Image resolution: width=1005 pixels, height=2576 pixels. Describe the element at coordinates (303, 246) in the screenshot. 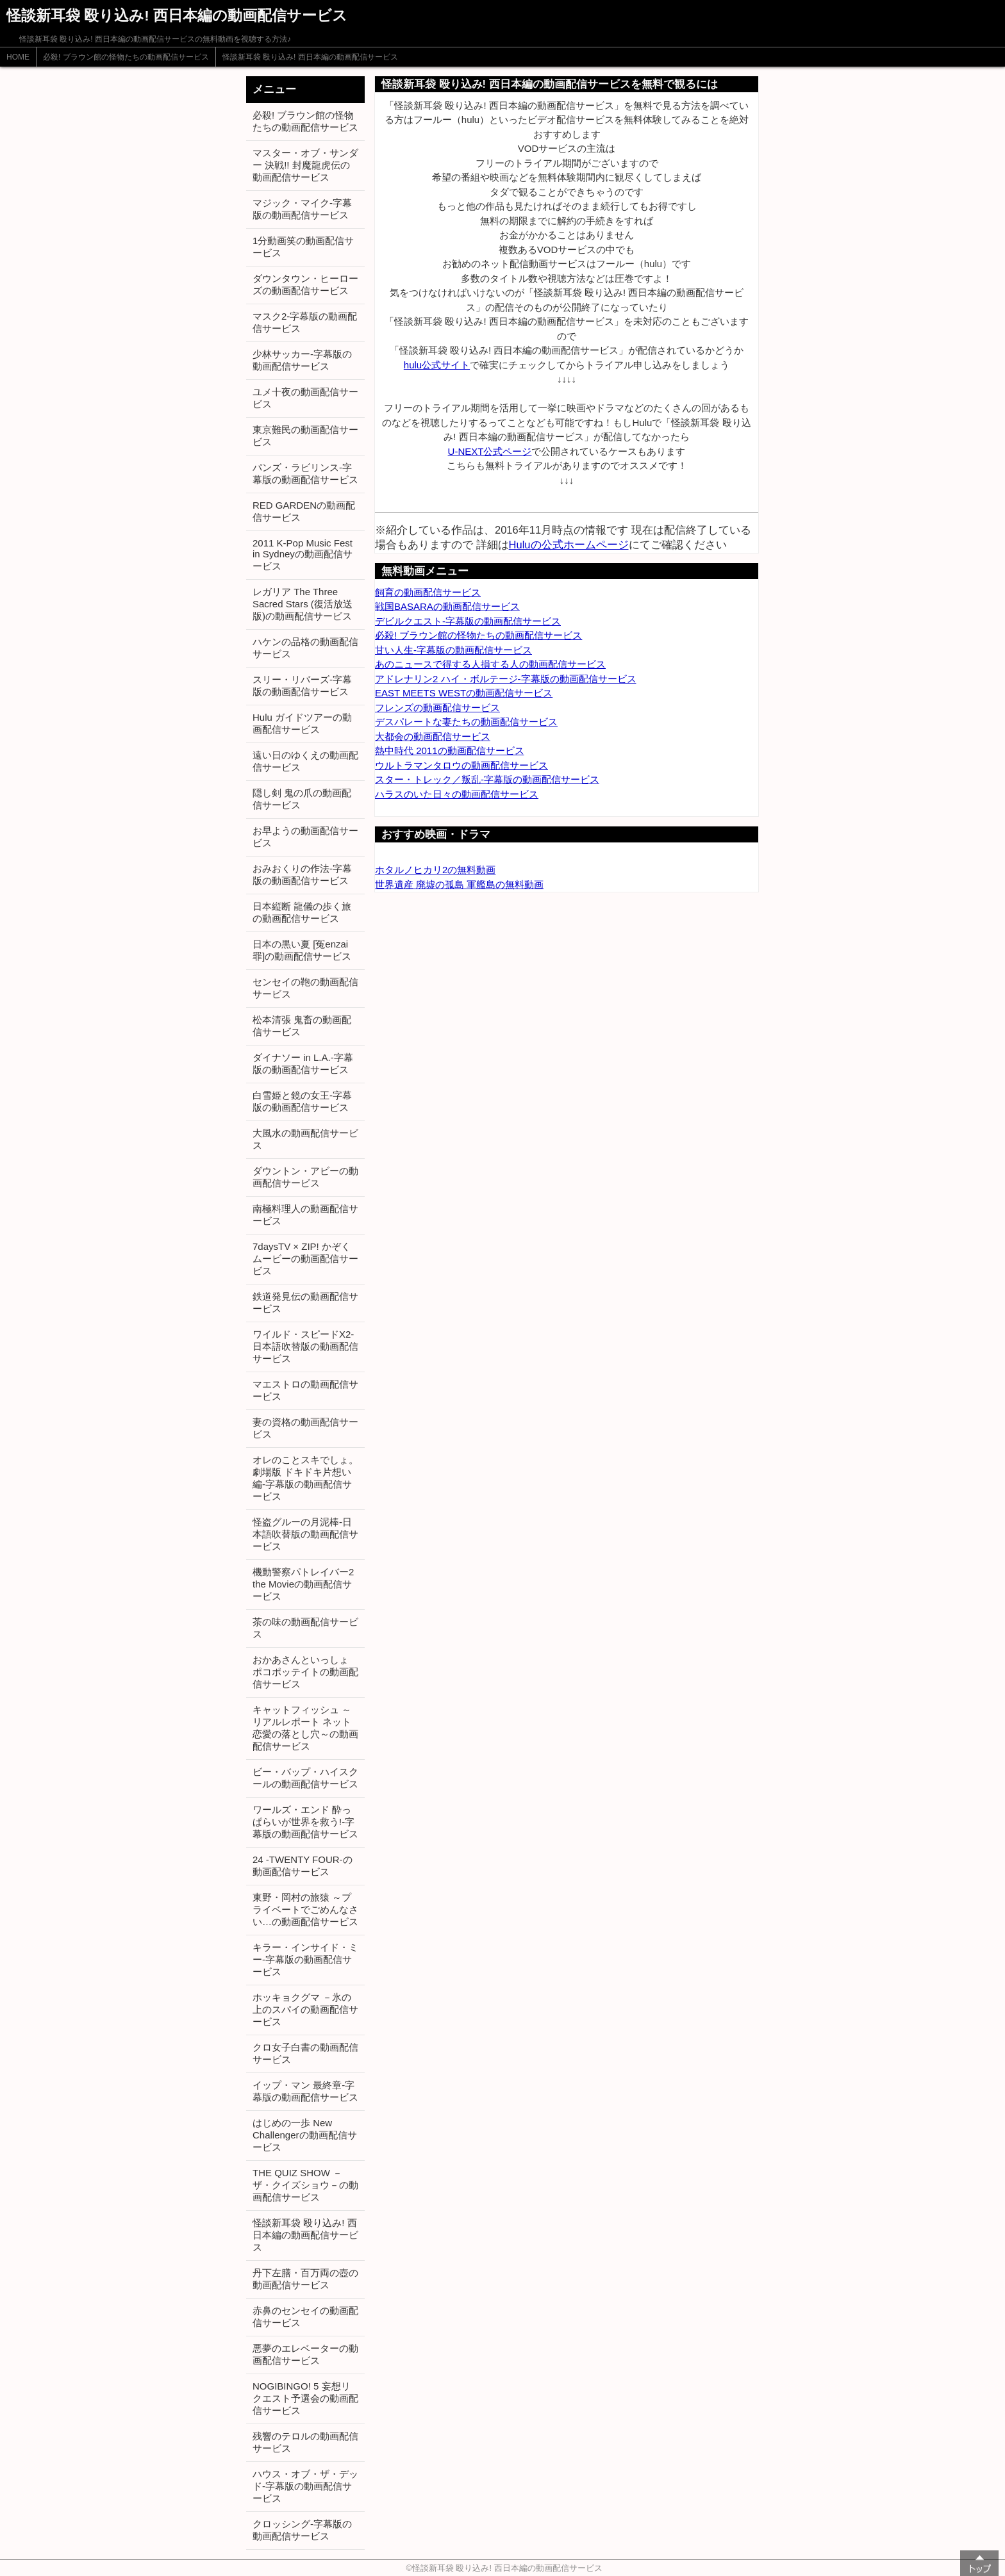

I see `1分動画笑の動画配信サービス` at that location.